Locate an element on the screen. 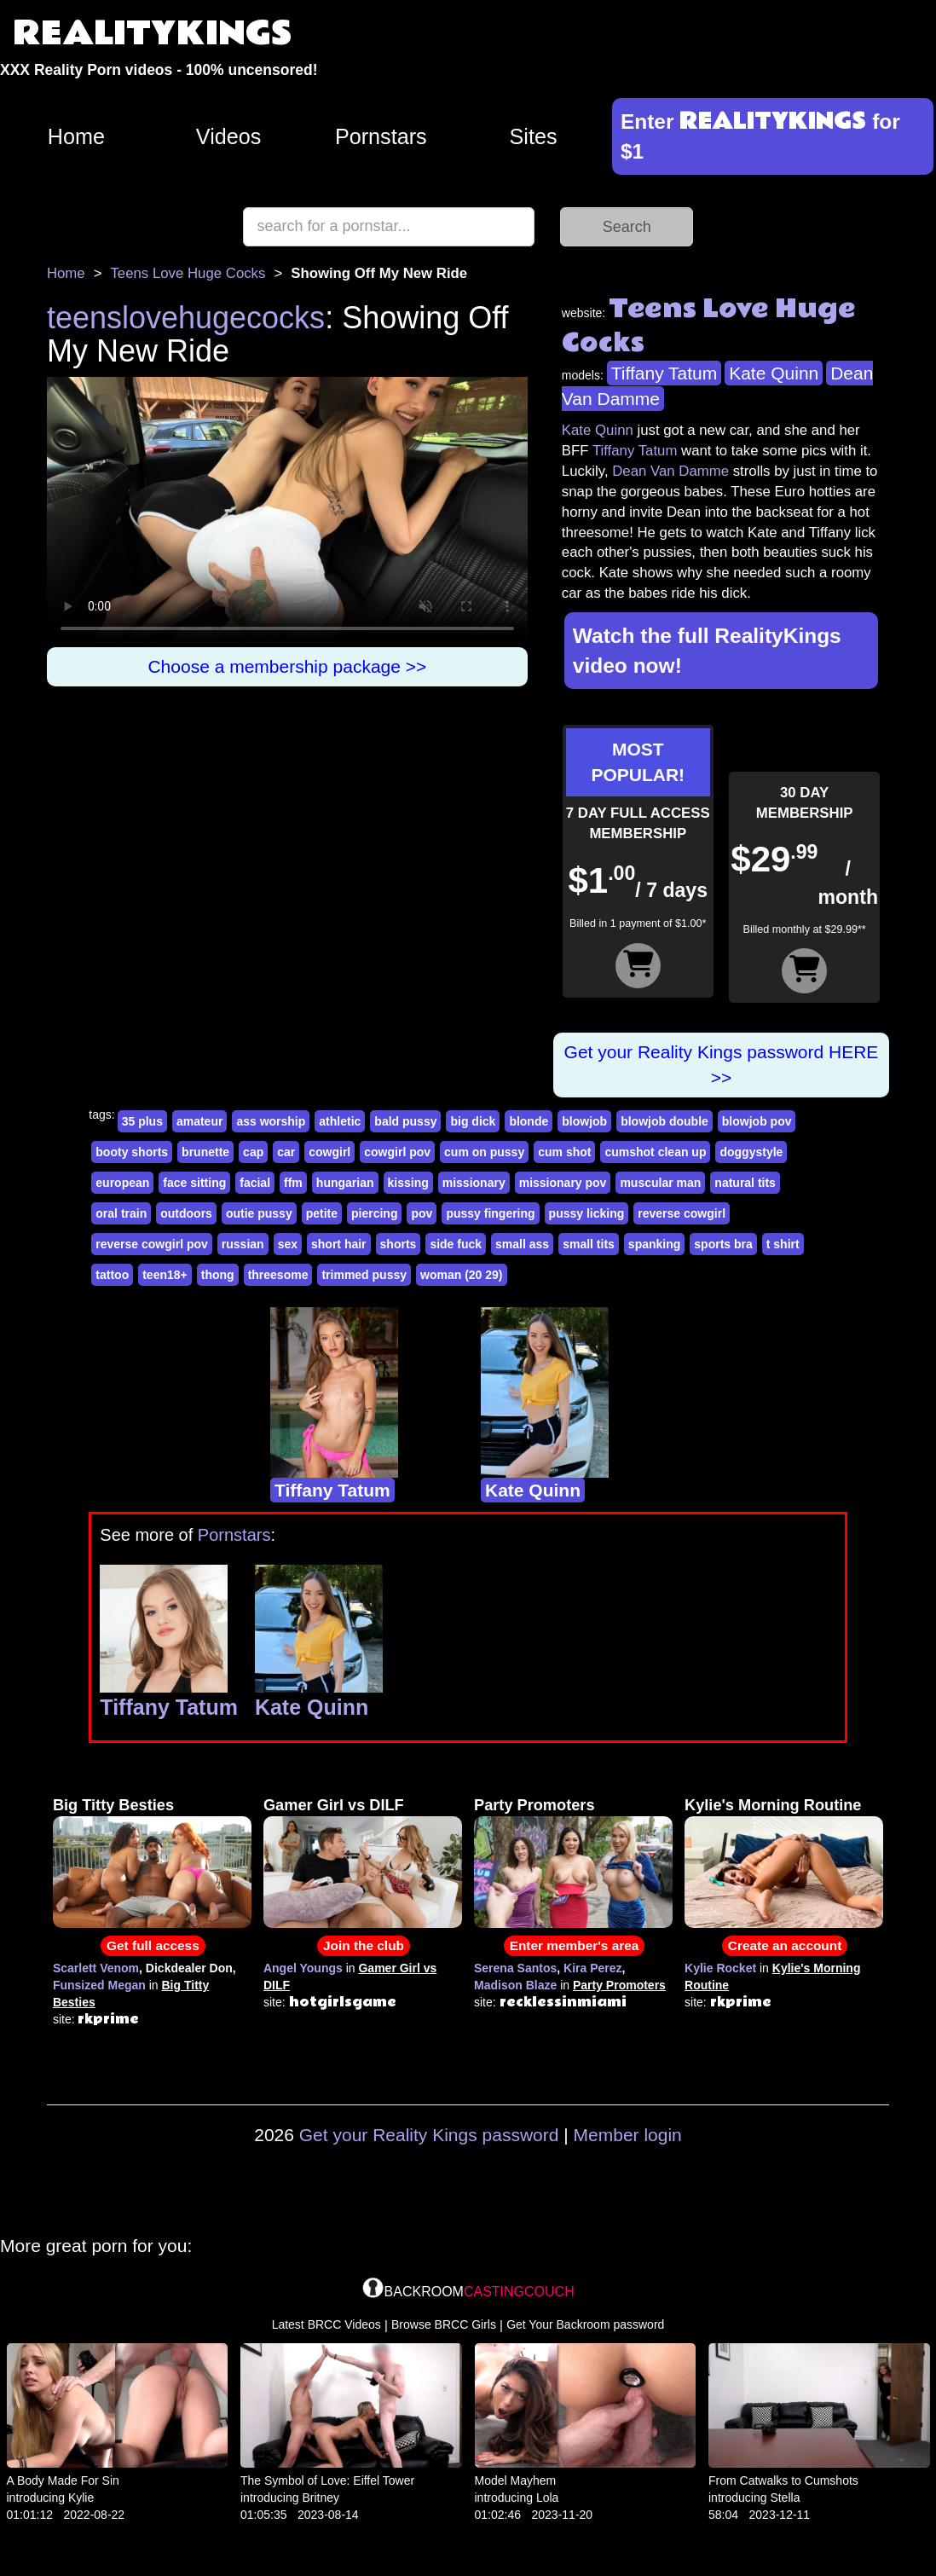 The width and height of the screenshot is (936, 2576). piercing is located at coordinates (374, 1213).